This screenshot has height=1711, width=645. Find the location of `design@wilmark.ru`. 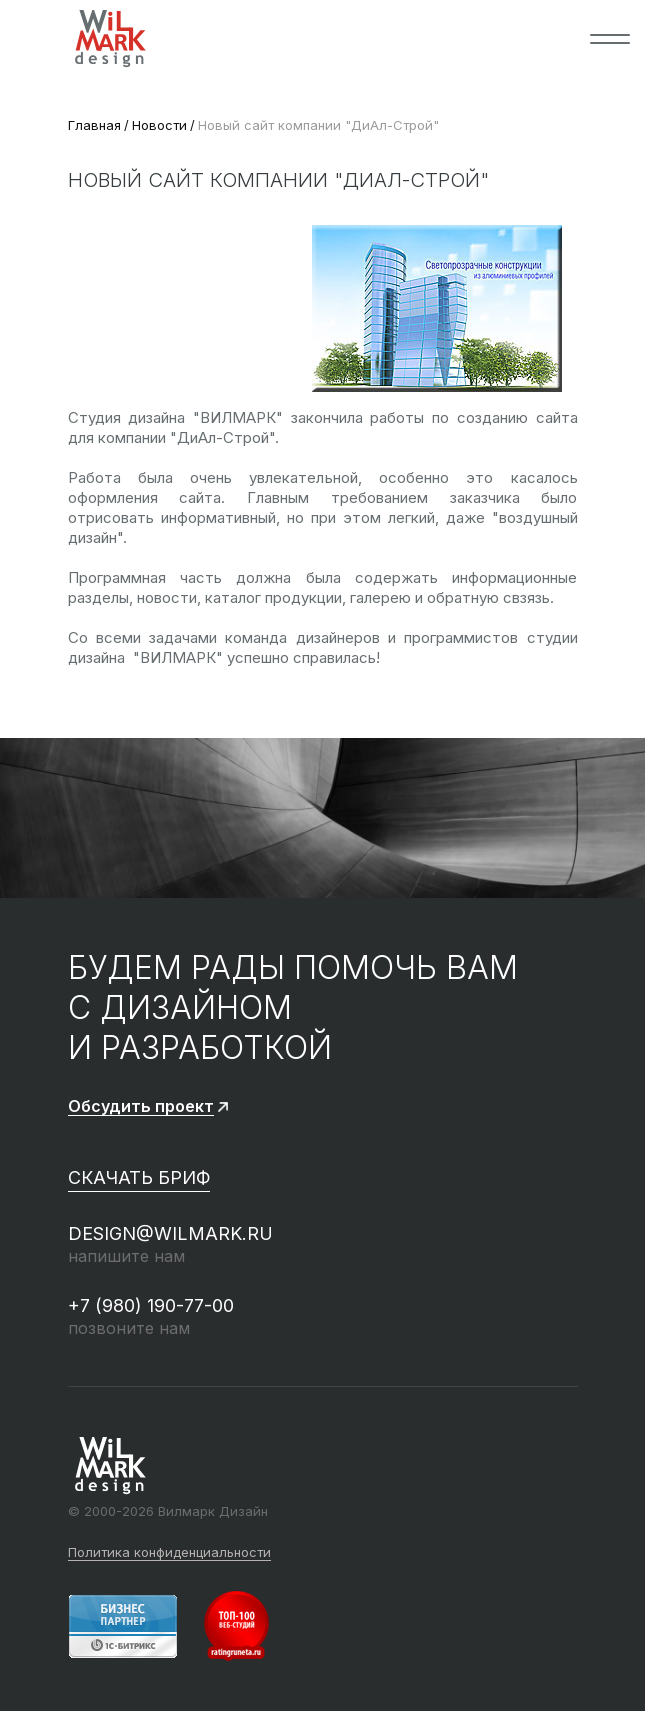

design@wilmark.ru is located at coordinates (170, 1233).